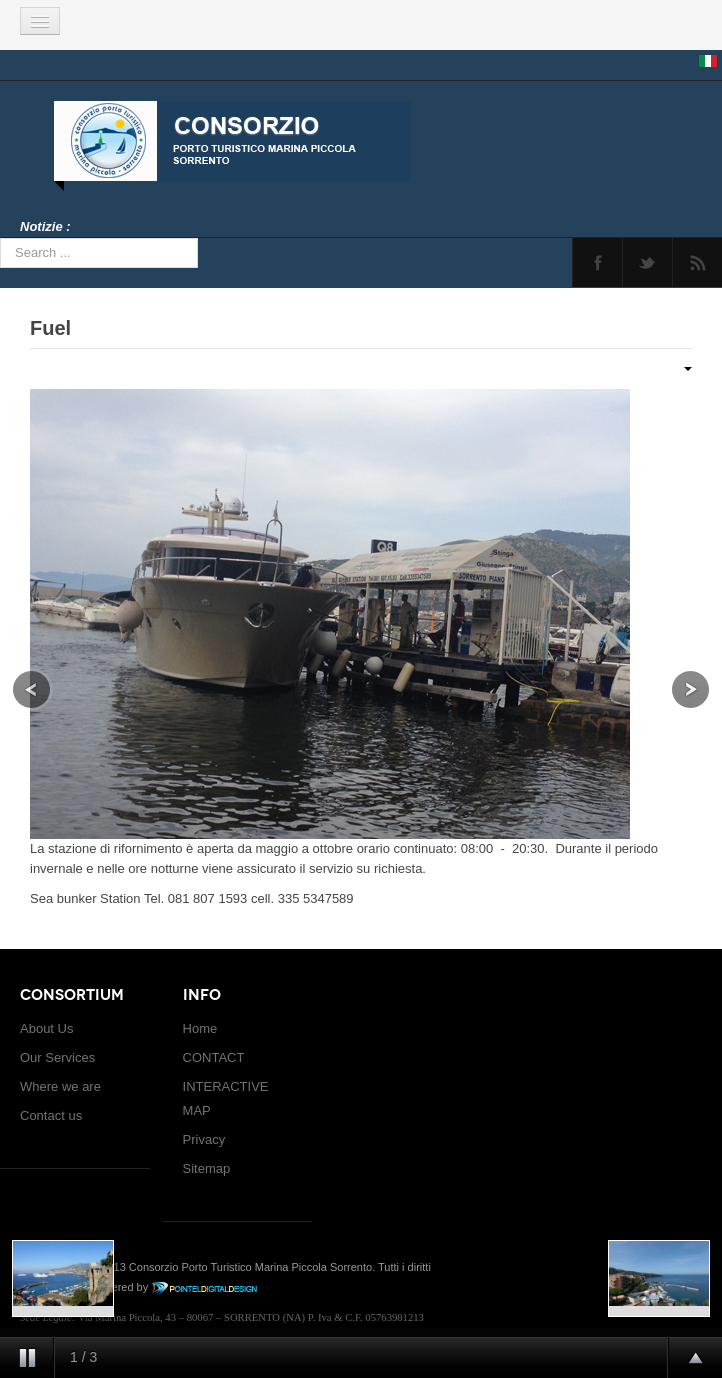  I want to click on Where we are, so click(60, 1086).